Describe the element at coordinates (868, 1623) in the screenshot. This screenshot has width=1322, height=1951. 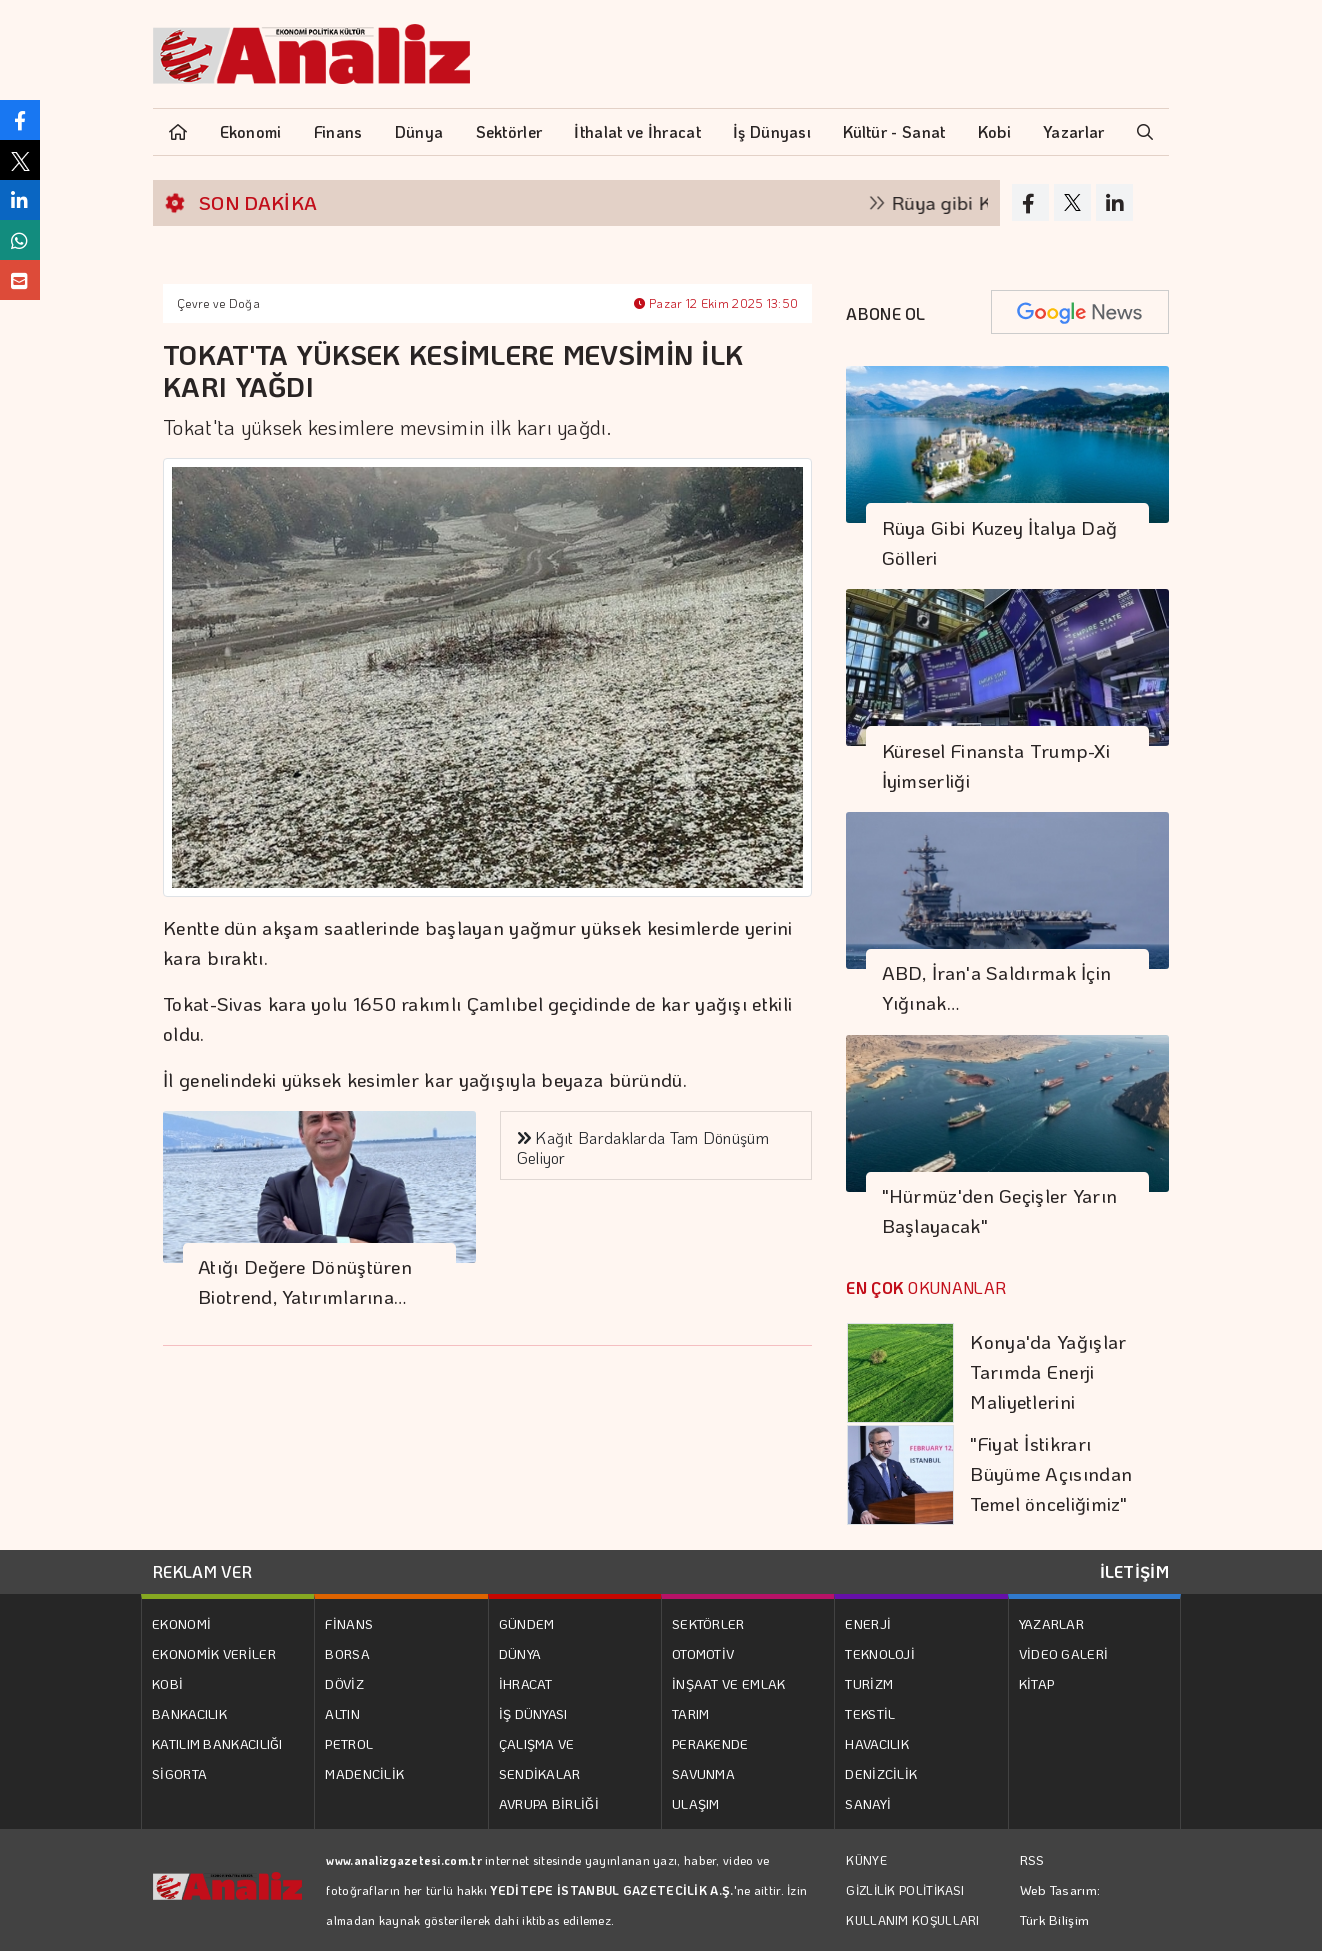
I see `ENERJİ` at that location.